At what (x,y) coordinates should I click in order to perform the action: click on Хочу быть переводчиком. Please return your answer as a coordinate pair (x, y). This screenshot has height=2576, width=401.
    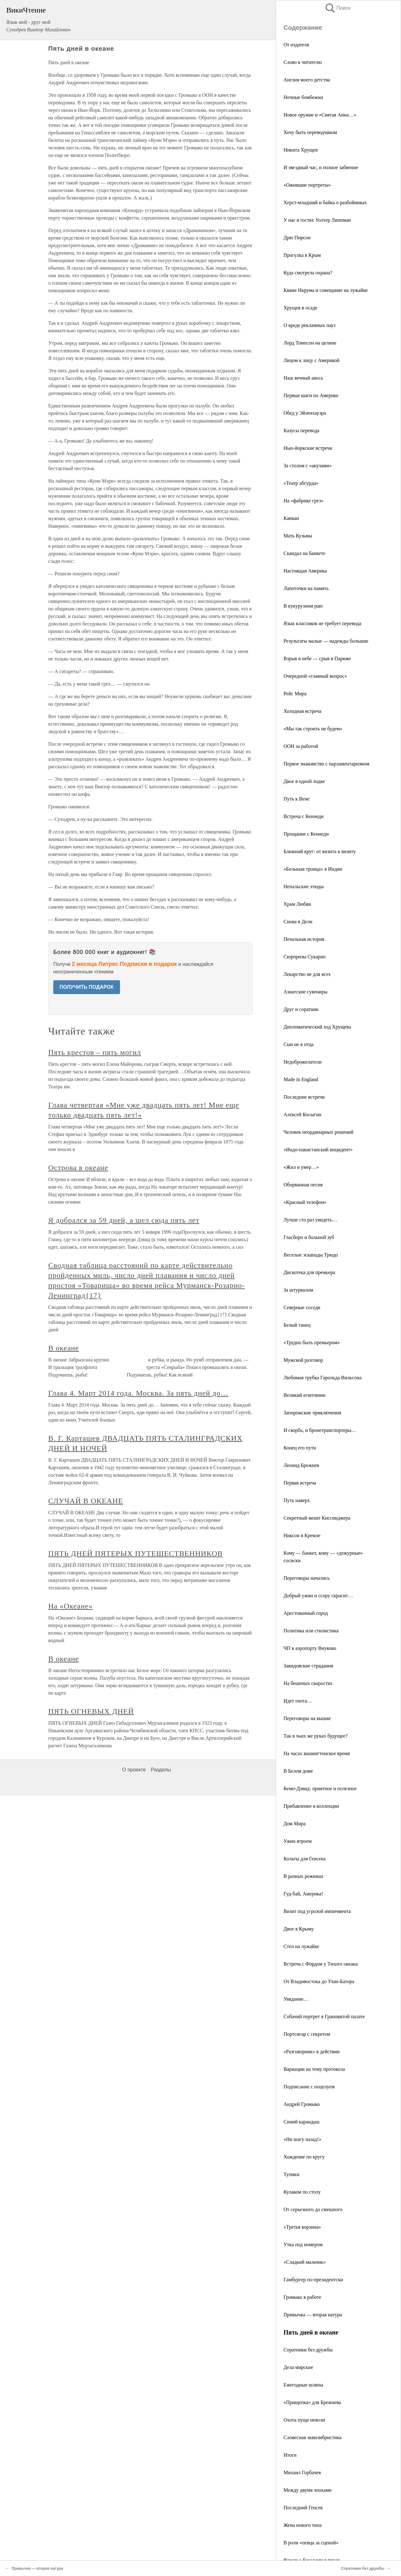
    Looking at the image, I should click on (310, 132).